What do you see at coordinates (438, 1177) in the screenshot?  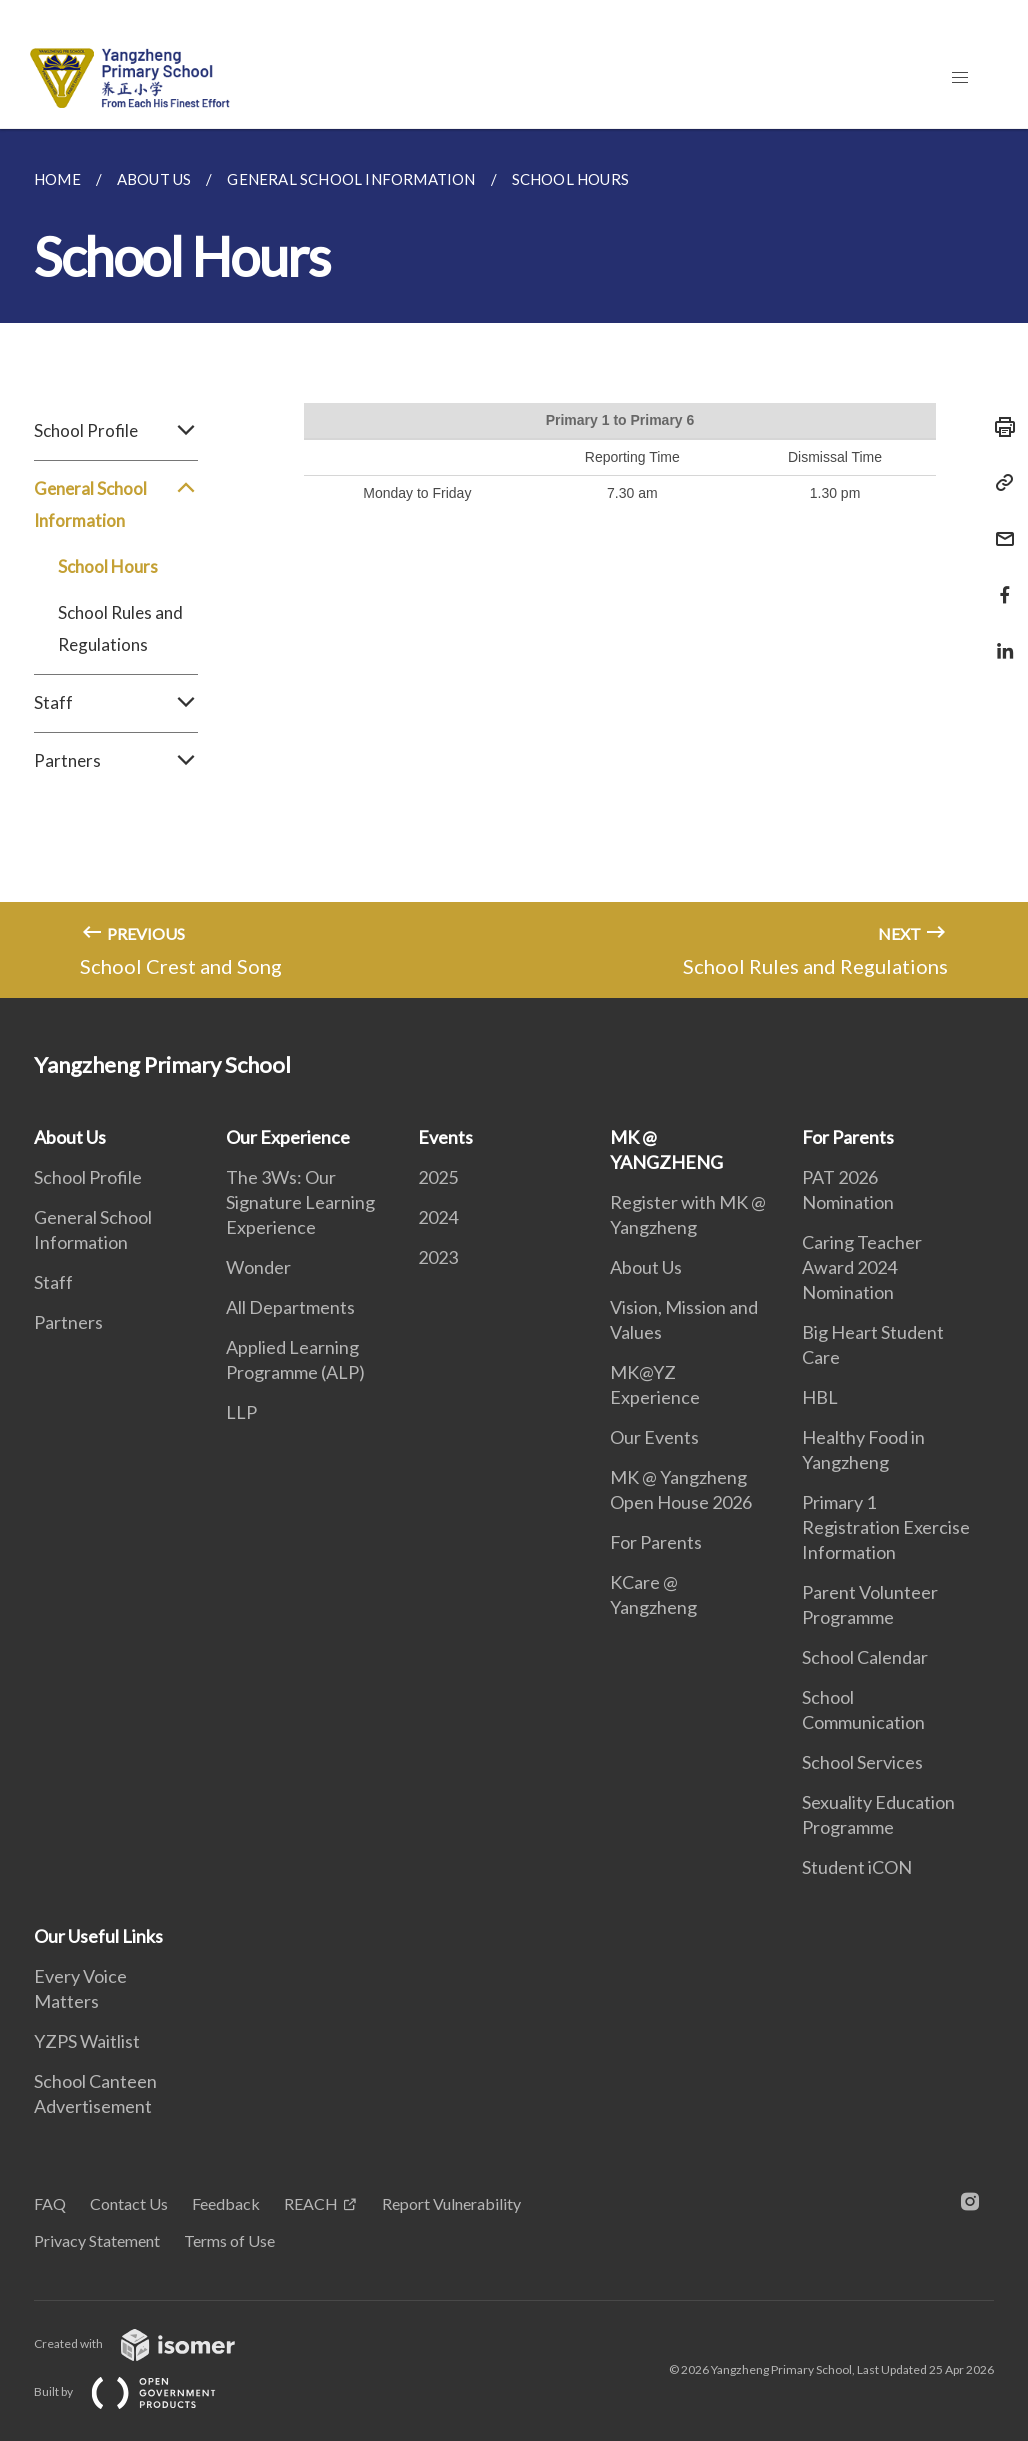 I see `2025` at bounding box center [438, 1177].